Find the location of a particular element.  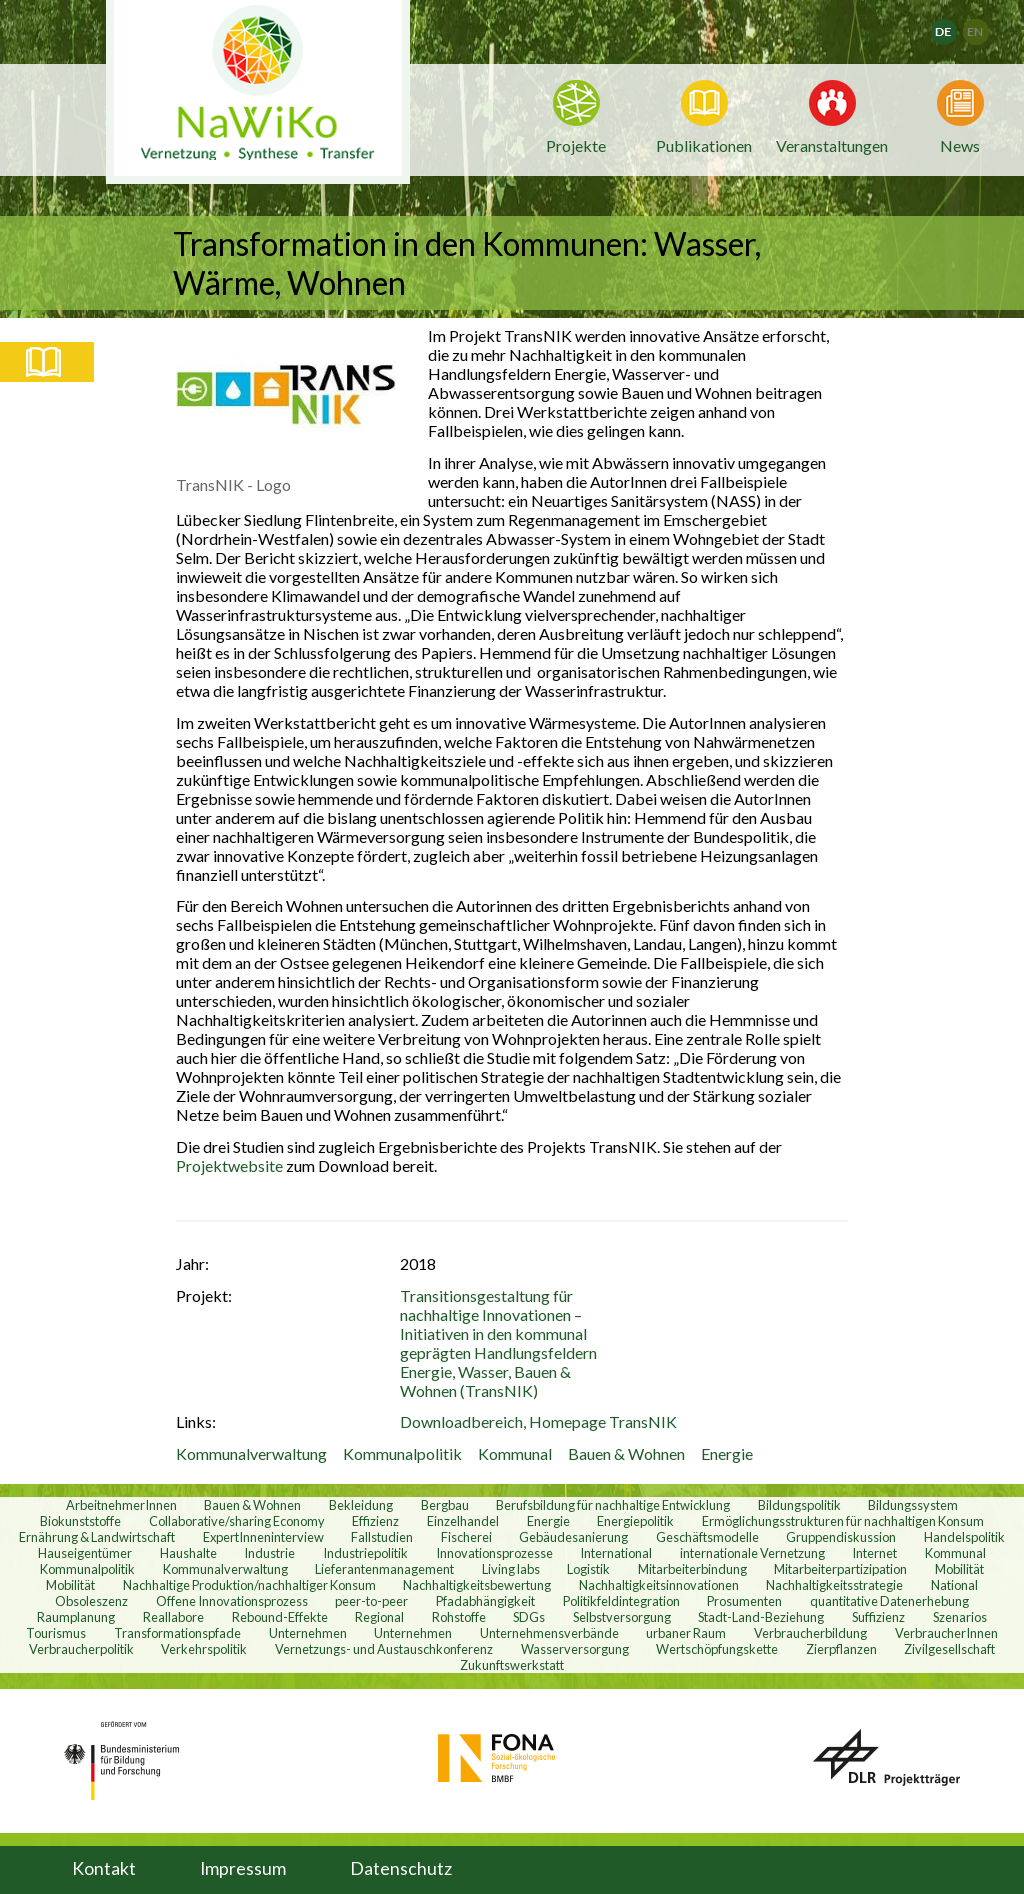

Gebäudesanierung is located at coordinates (573, 1537).